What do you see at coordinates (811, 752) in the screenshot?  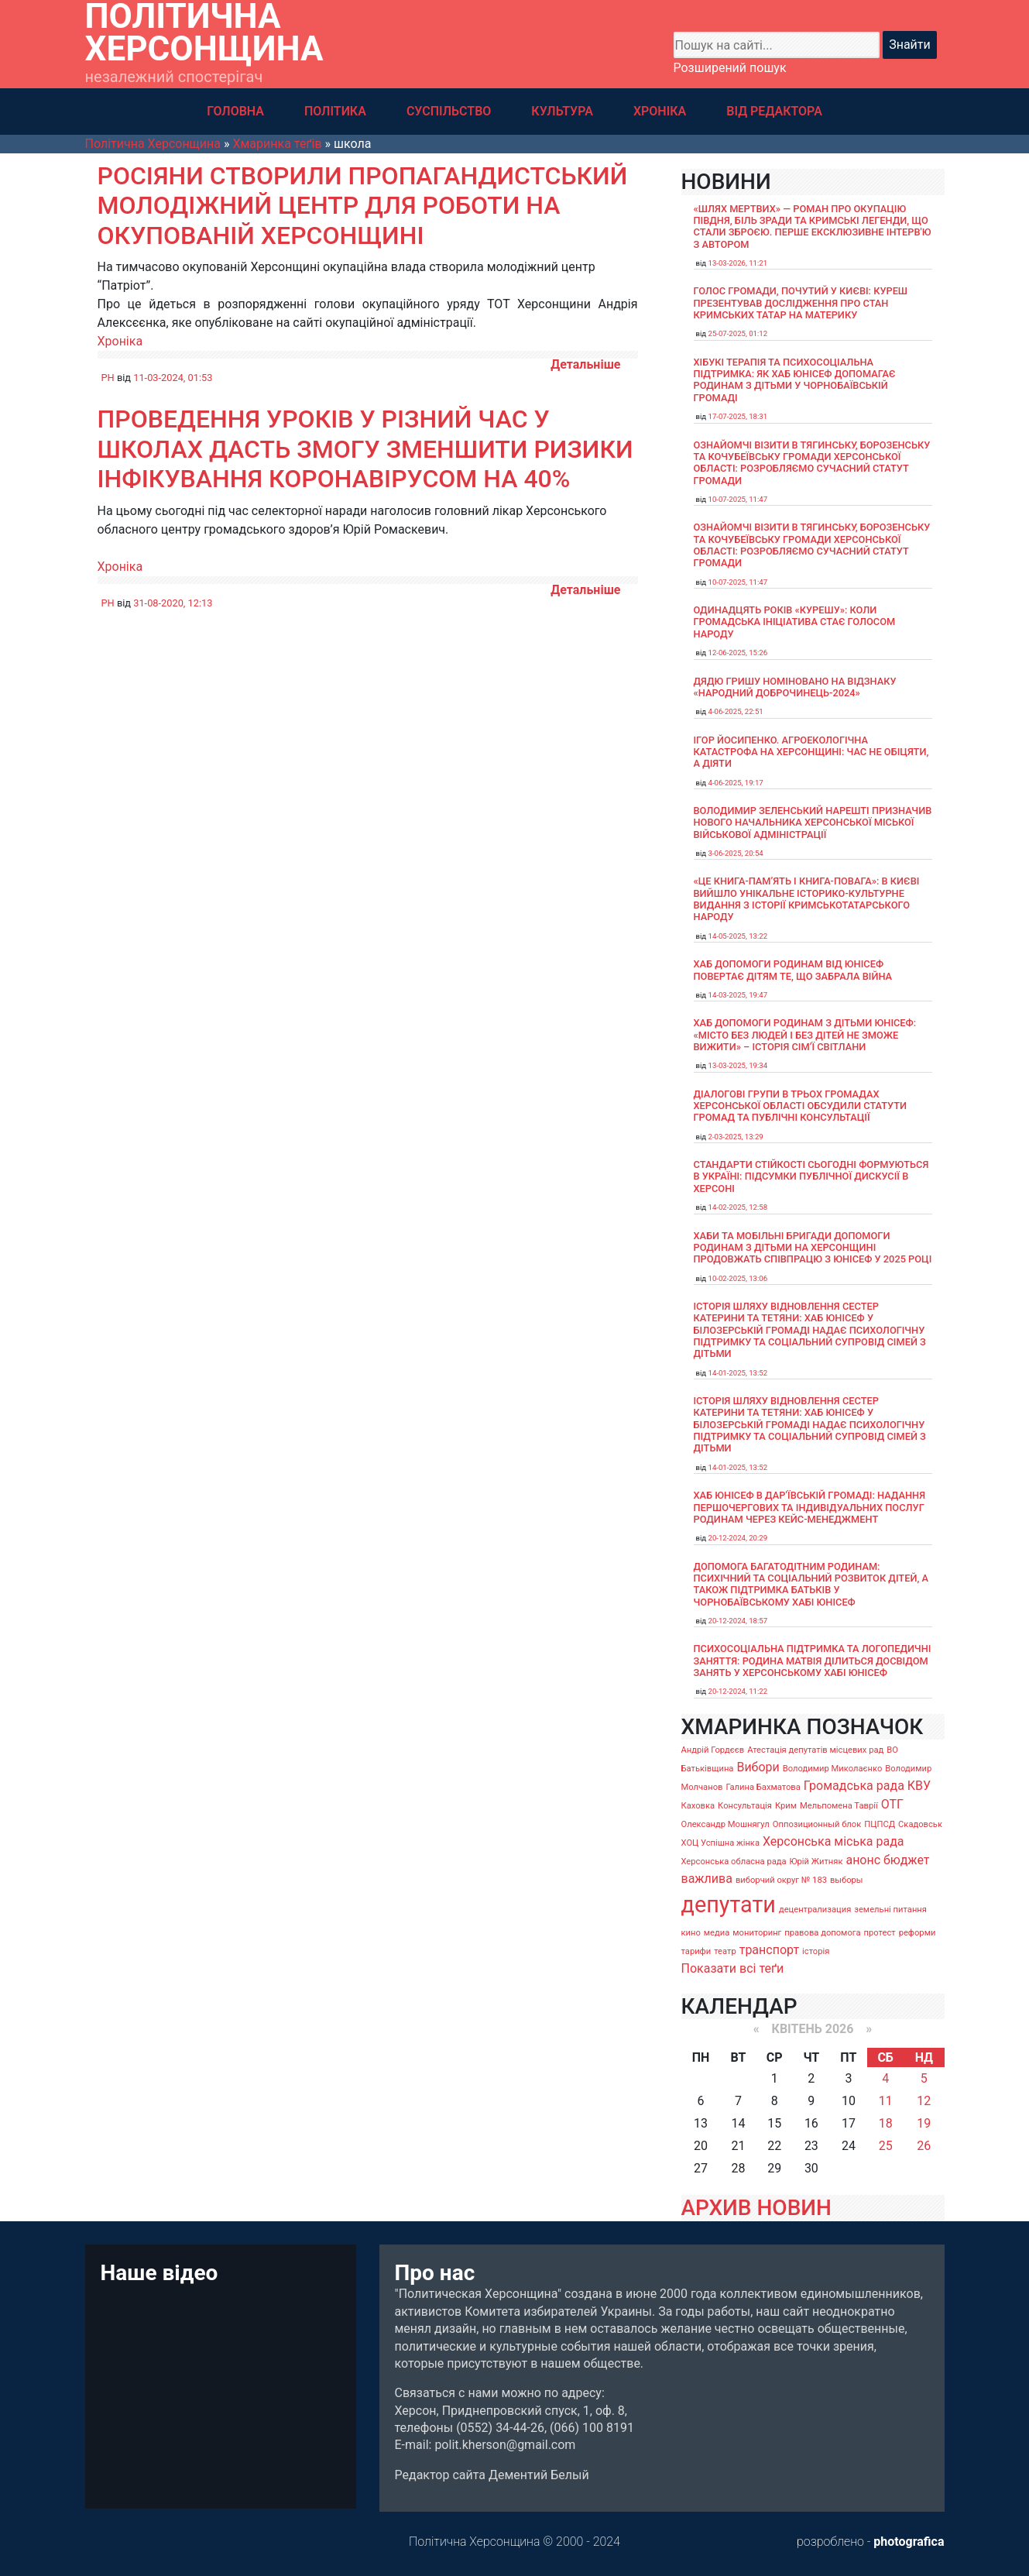 I see `Ігор Йосипенко. Агроекологічна катастрофа на Херсонщині: час не обіцяти, а діяти` at bounding box center [811, 752].